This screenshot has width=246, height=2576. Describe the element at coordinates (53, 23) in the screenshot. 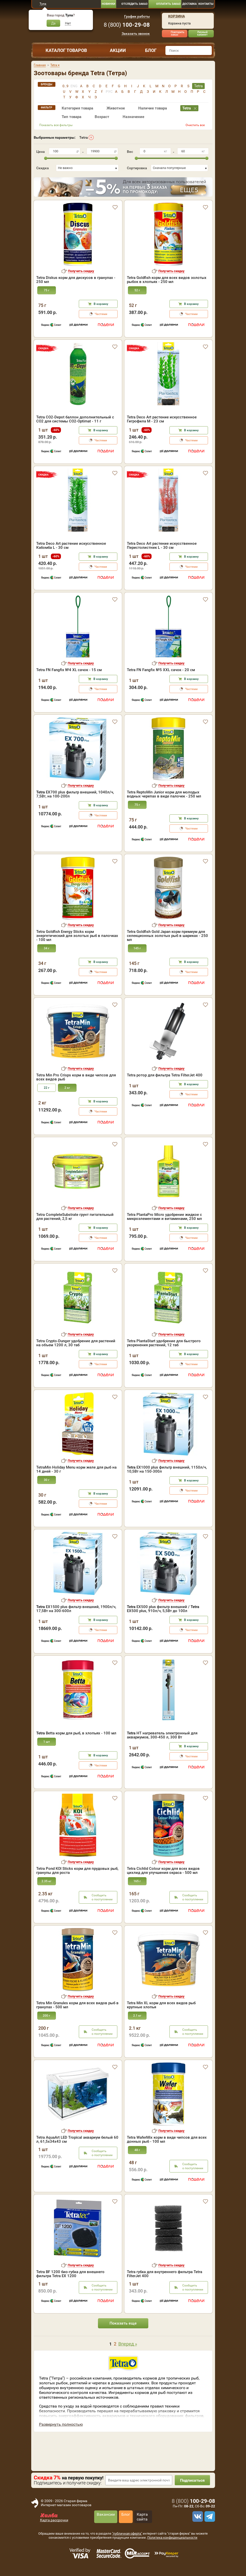

I see `Да` at that location.